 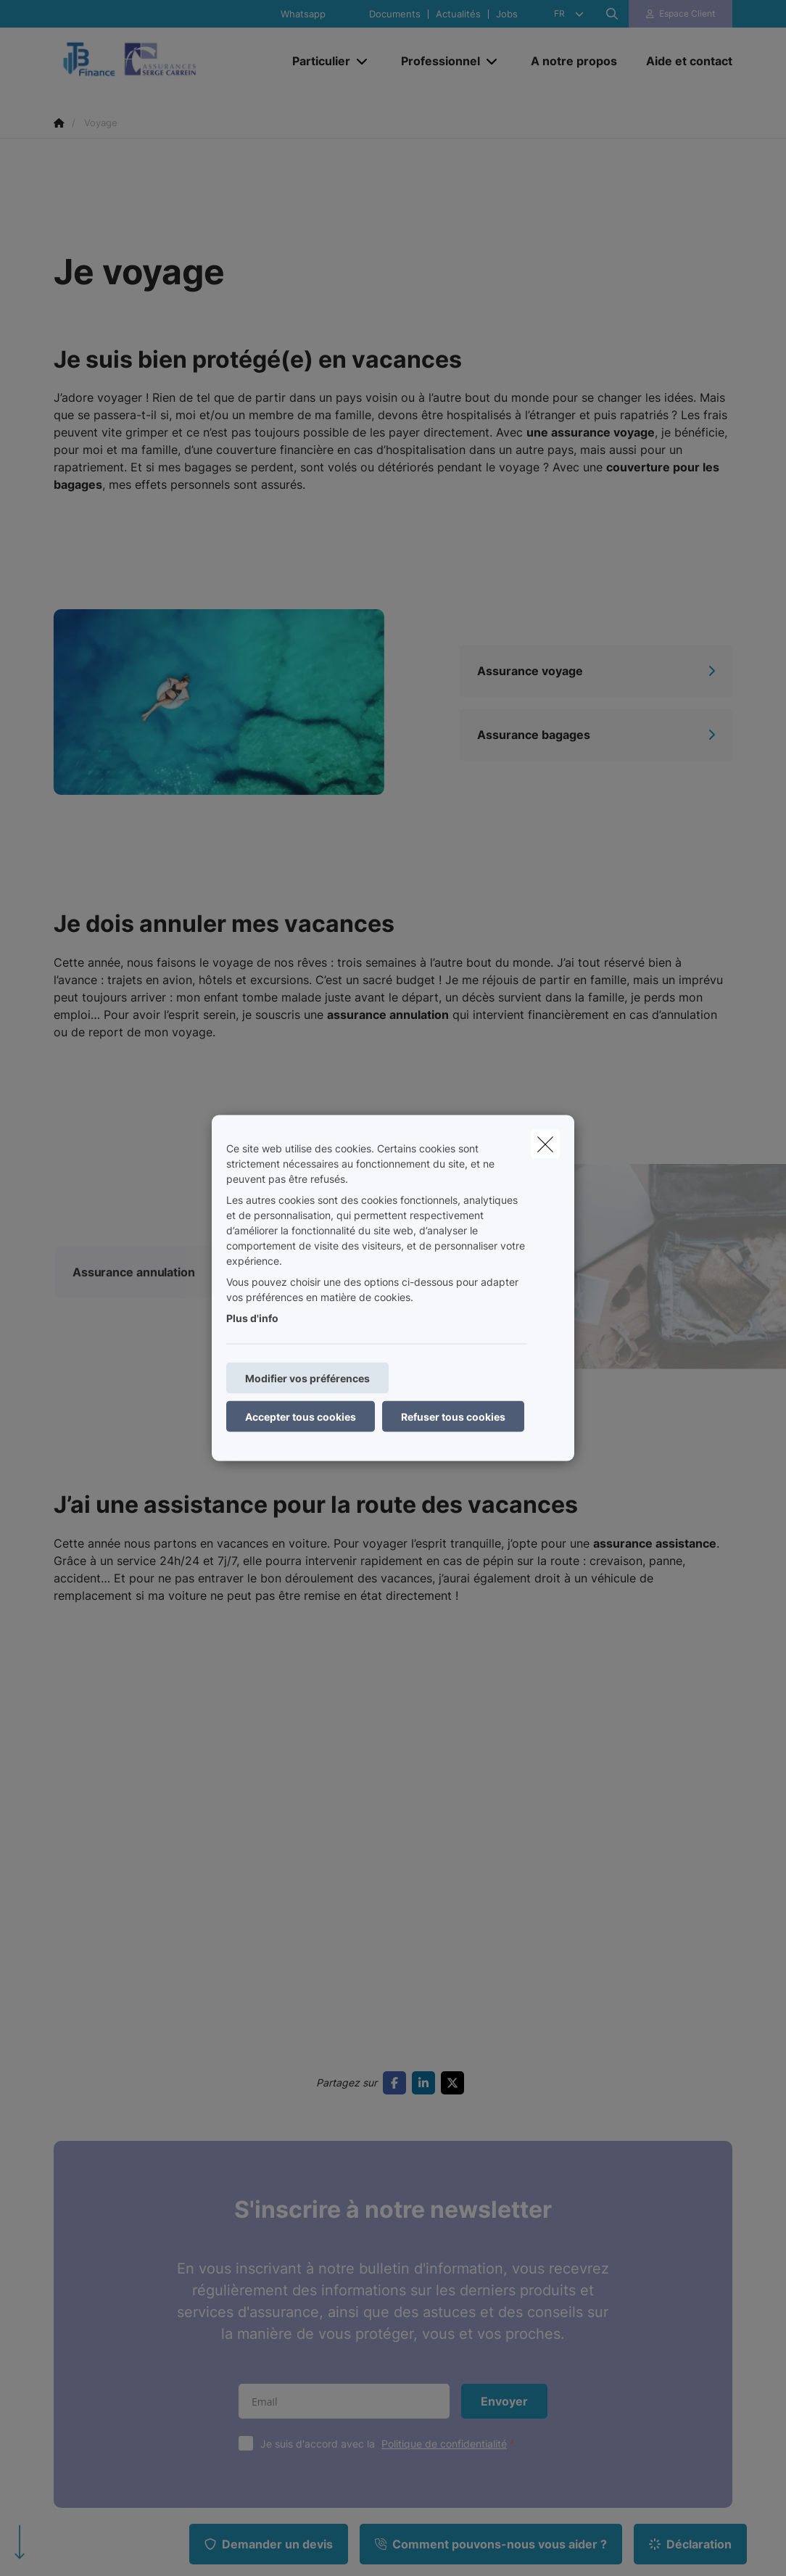 I want to click on Jobs, so click(x=507, y=14).